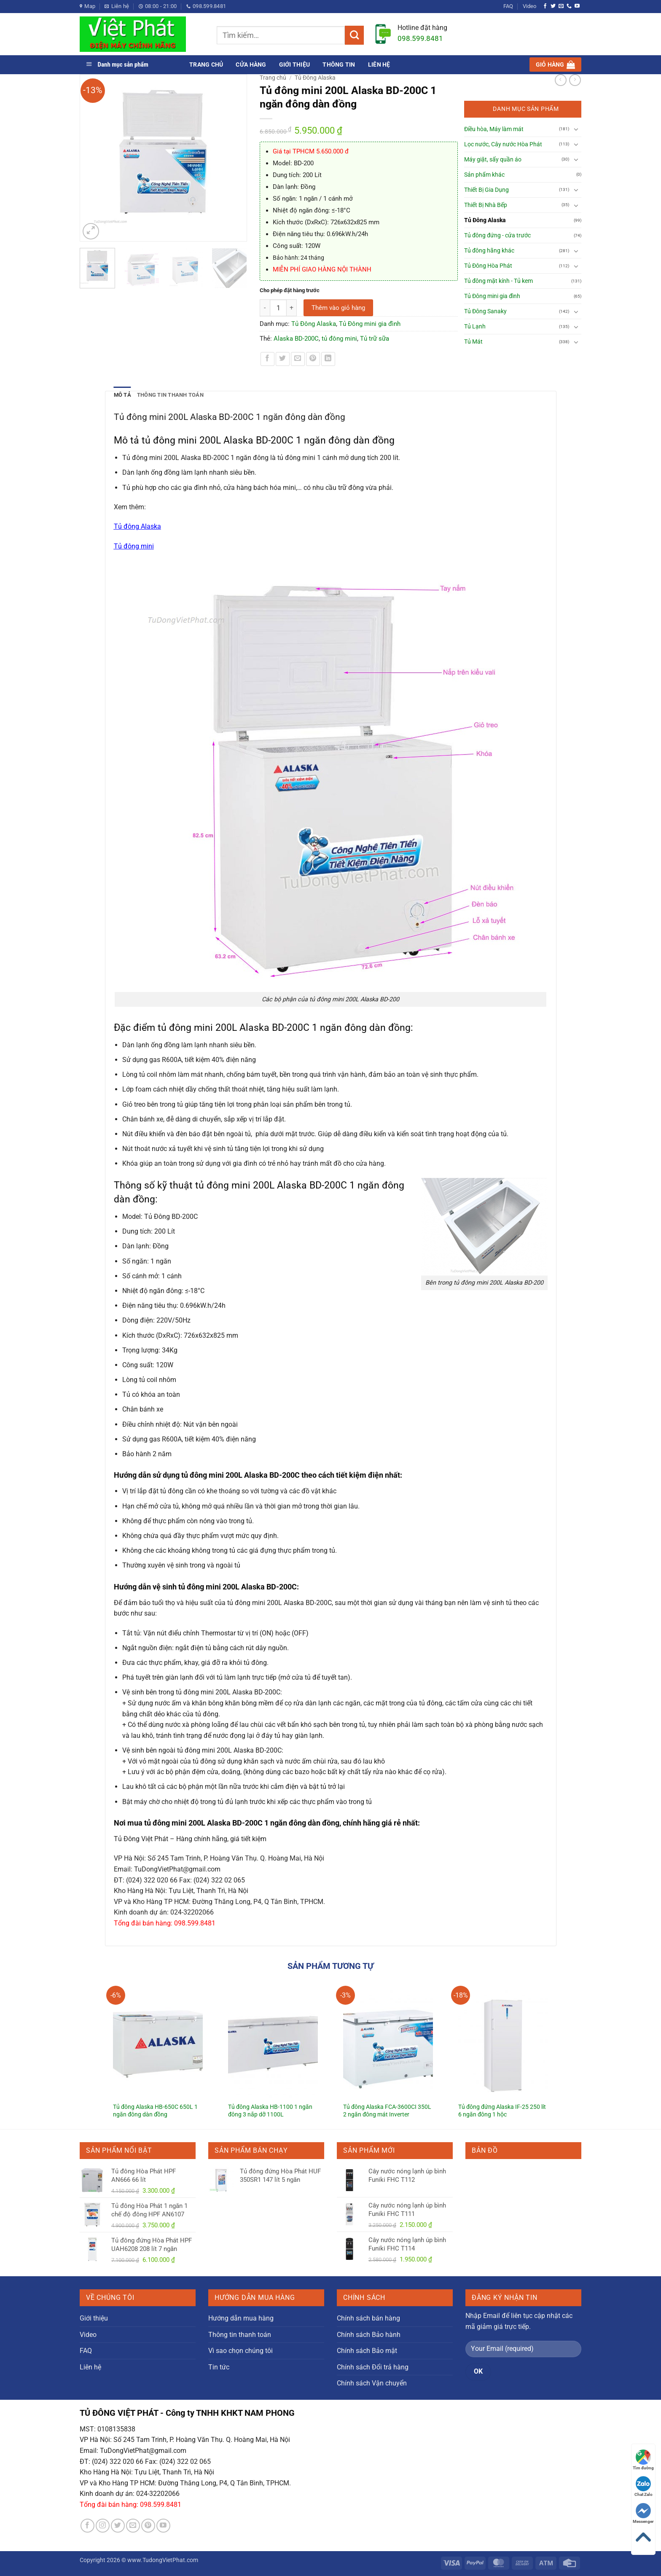 The image size is (661, 2576). Describe the element at coordinates (170, 395) in the screenshot. I see `Thông tin thanh toán [tab]` at that location.